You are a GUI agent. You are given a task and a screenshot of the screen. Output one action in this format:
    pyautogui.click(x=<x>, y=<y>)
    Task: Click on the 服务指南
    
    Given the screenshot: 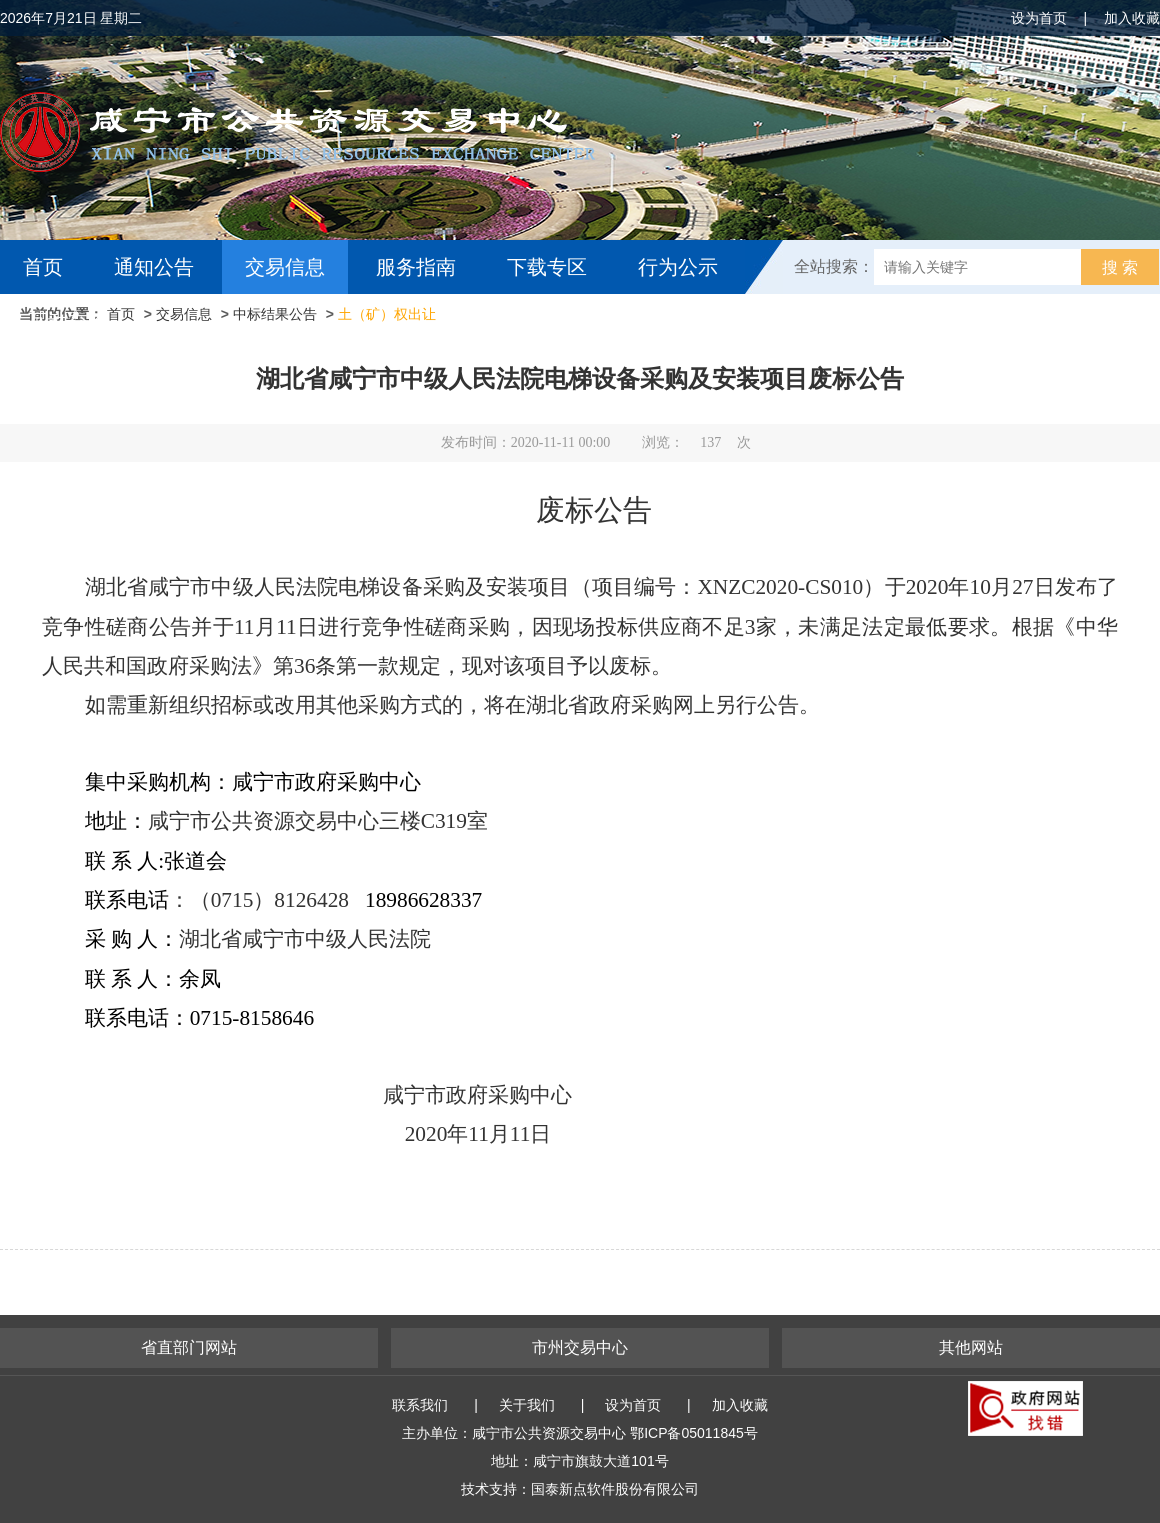 What is the action you would take?
    pyautogui.click(x=416, y=267)
    